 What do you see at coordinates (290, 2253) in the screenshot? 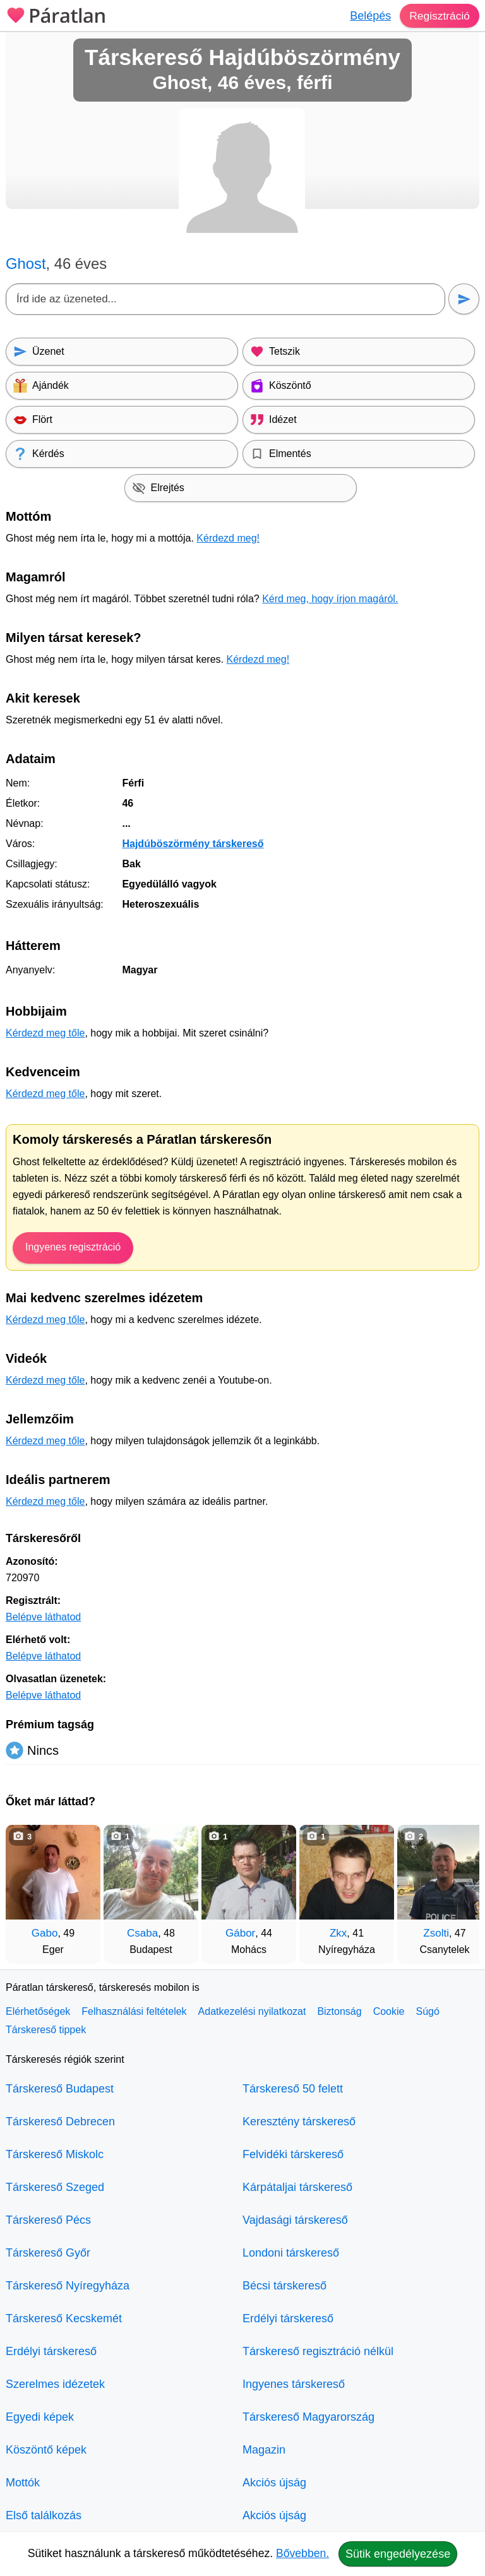
I see `Londoni társkereső` at bounding box center [290, 2253].